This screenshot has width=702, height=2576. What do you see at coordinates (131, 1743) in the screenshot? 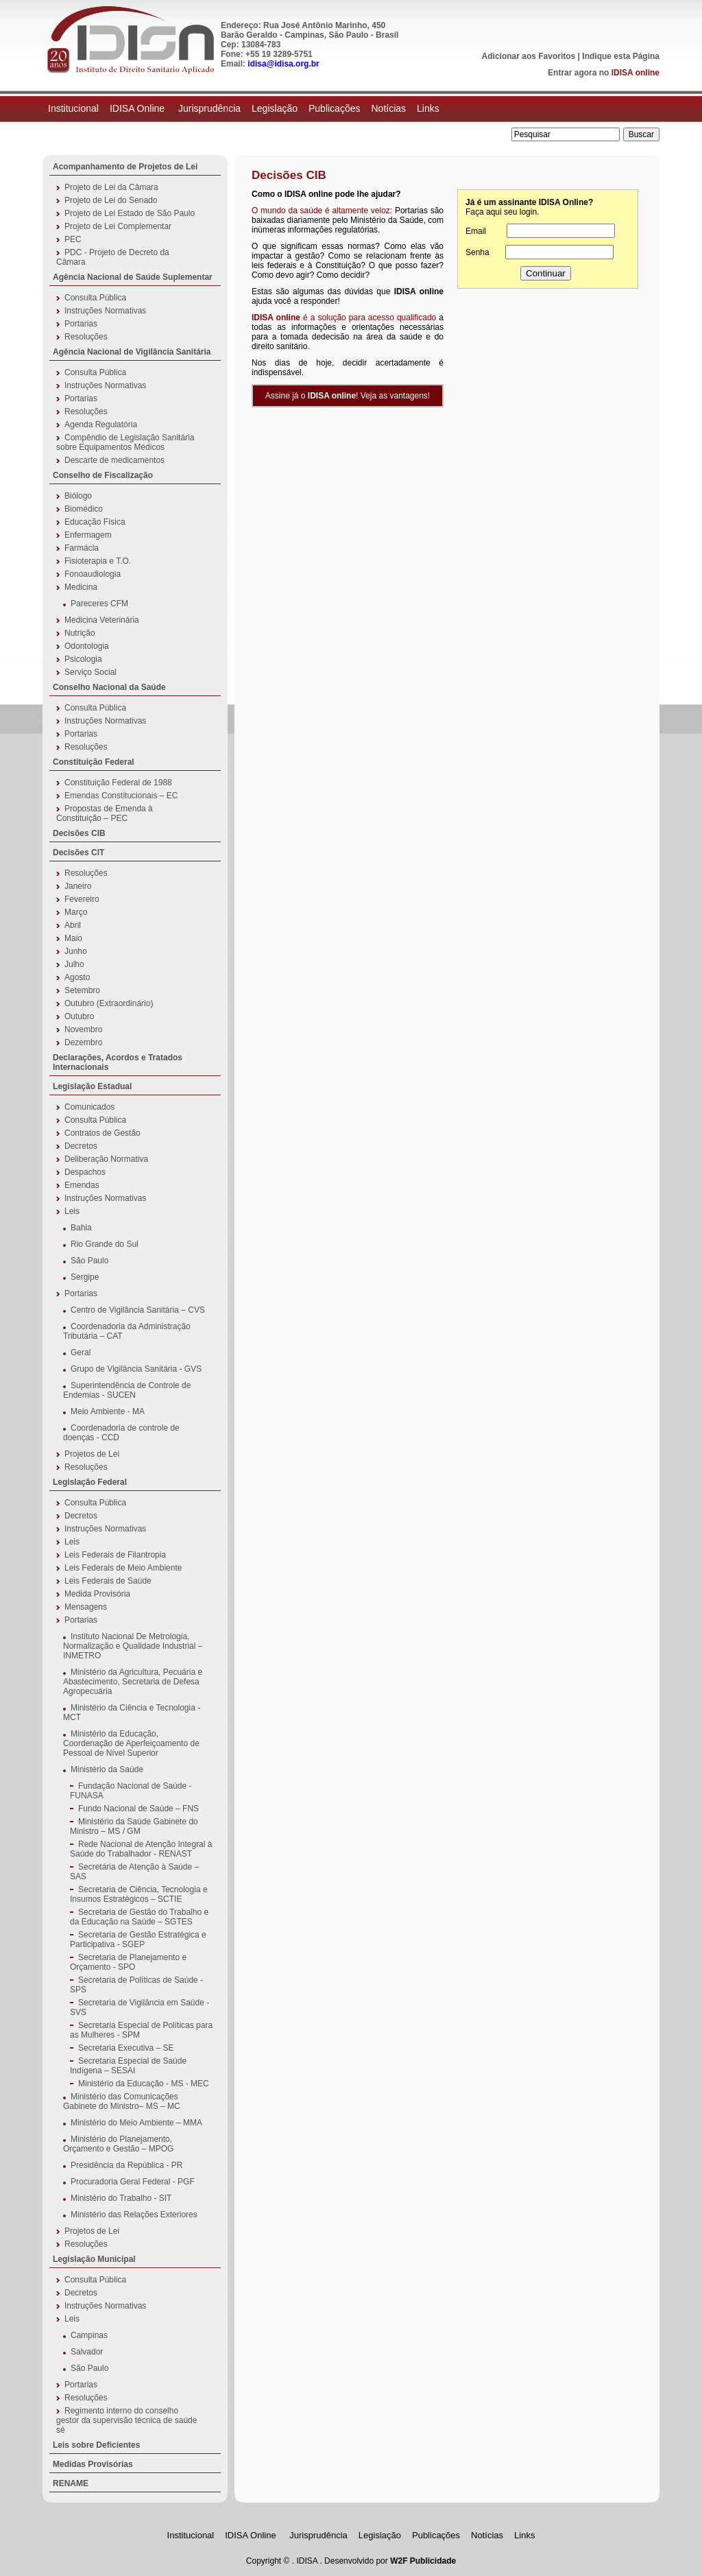
I see `Ministério da Educação, Coordenação de Aperfeiçoamento de Pessoal de Nível Superior` at bounding box center [131, 1743].